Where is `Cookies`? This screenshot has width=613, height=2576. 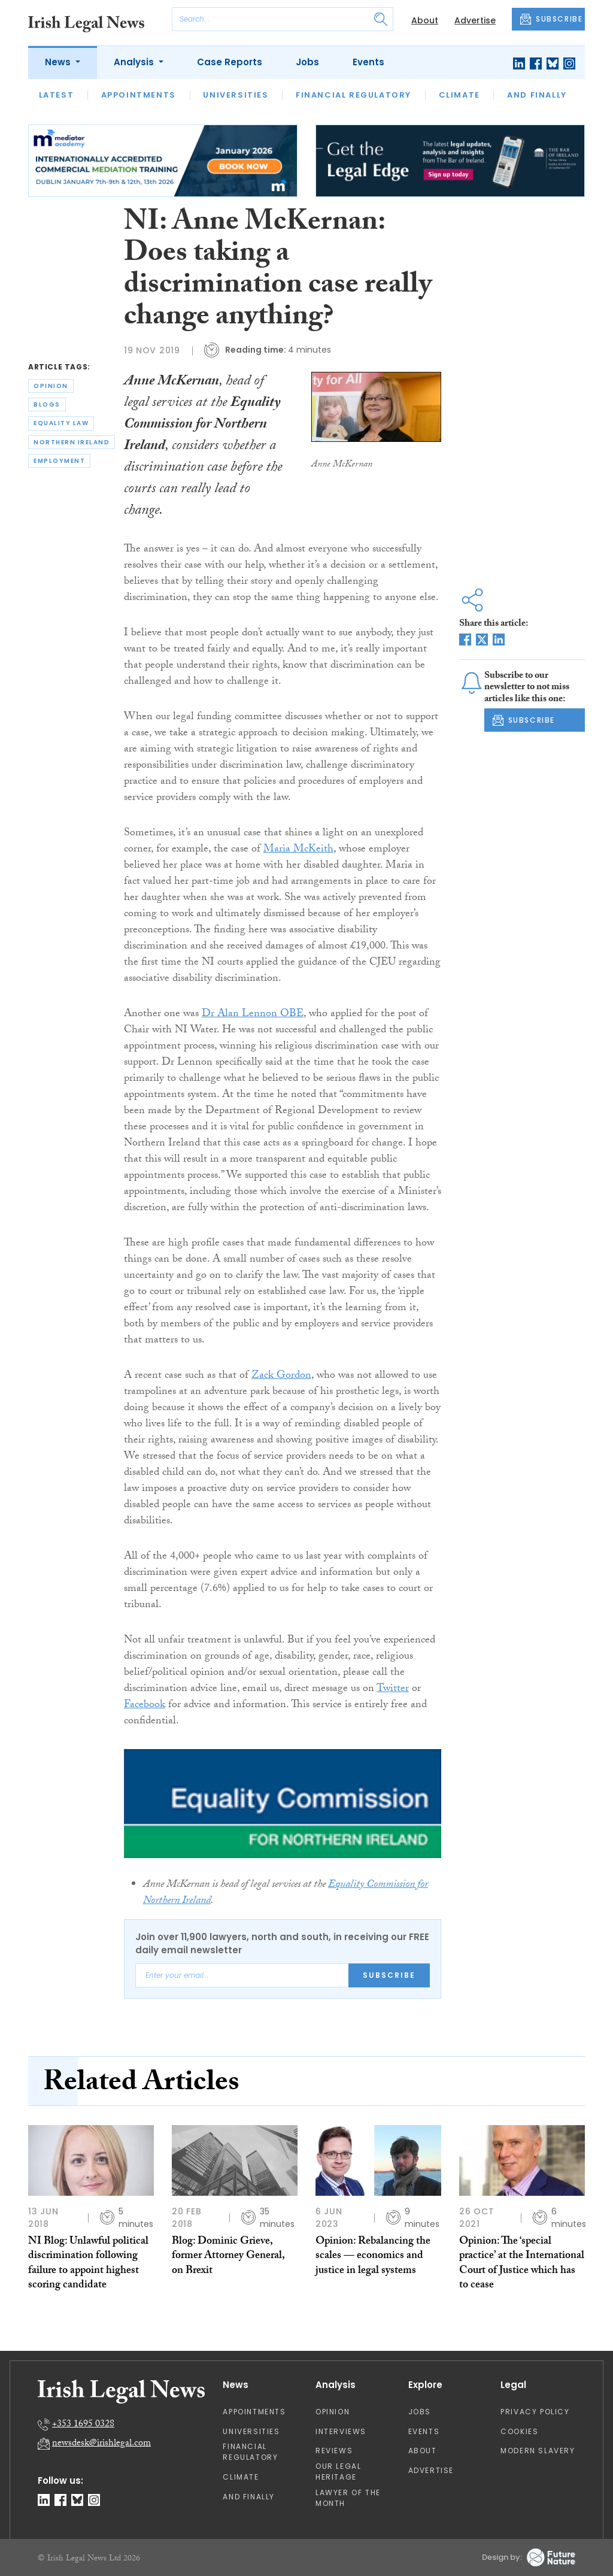
Cookies is located at coordinates (519, 2431).